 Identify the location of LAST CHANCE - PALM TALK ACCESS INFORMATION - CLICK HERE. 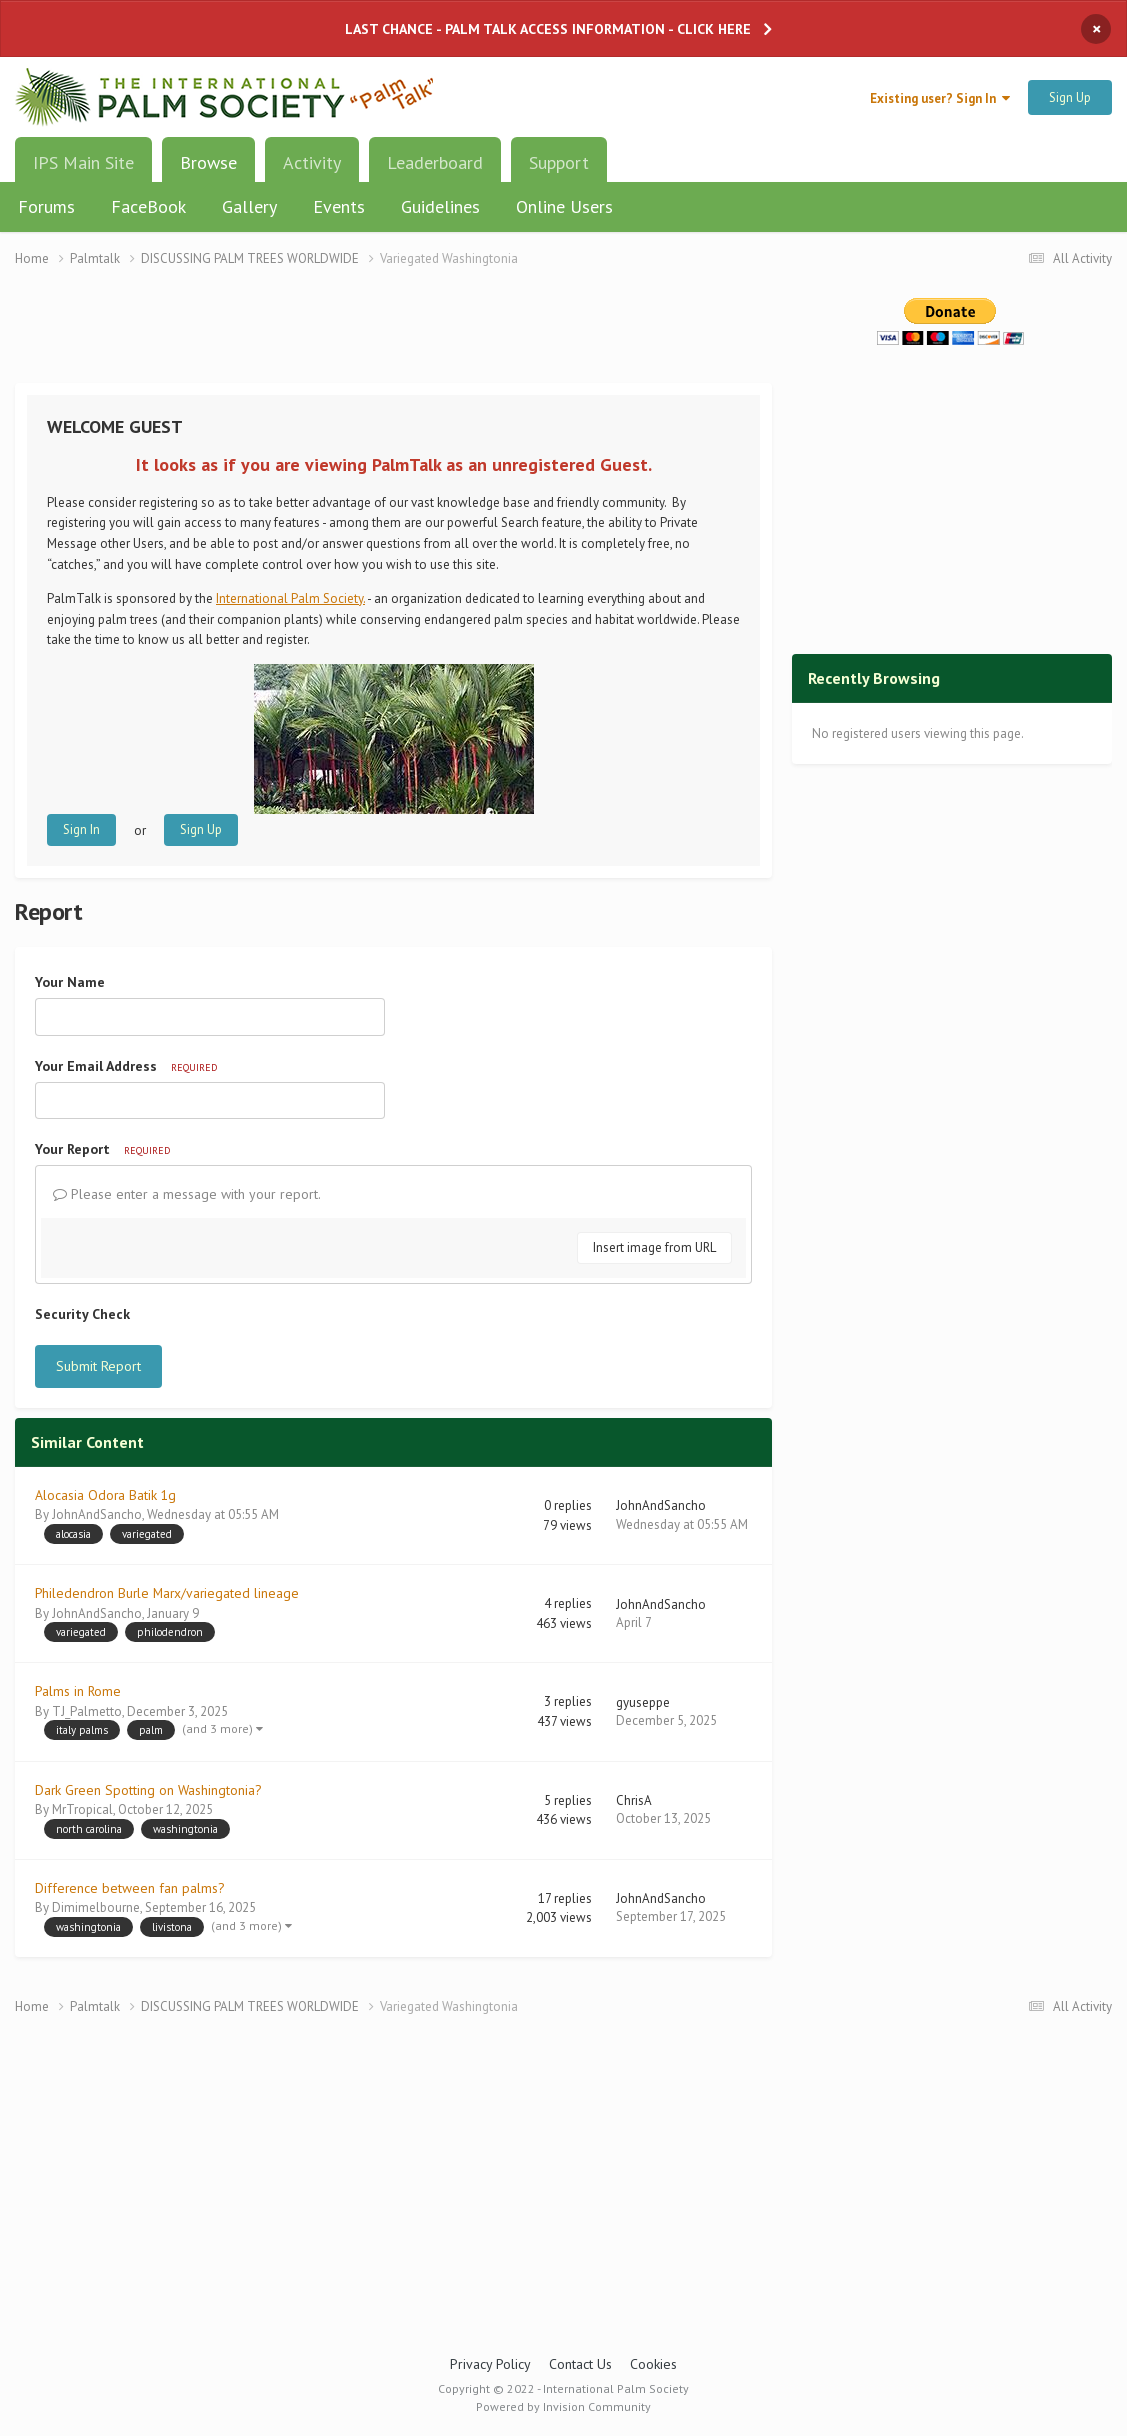
(548, 29).